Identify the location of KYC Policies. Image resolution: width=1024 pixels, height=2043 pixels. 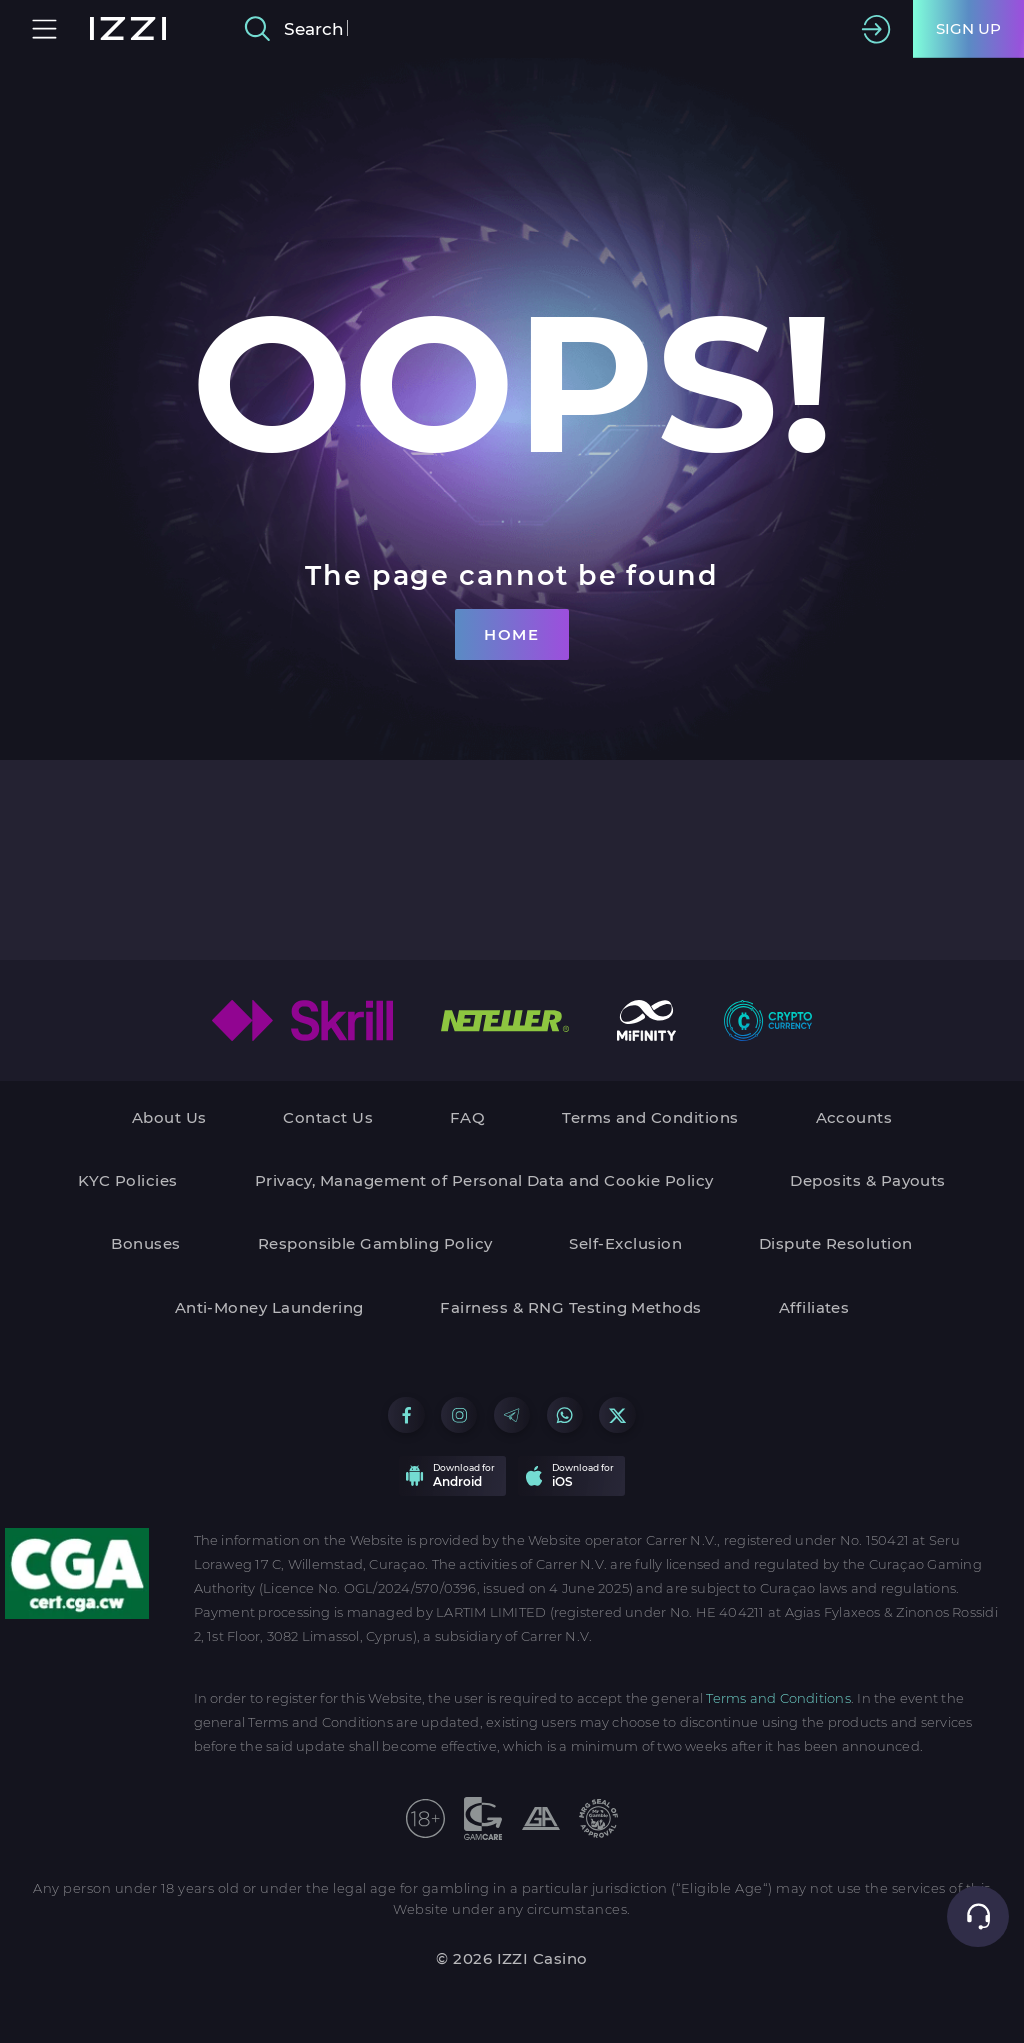
(128, 1180).